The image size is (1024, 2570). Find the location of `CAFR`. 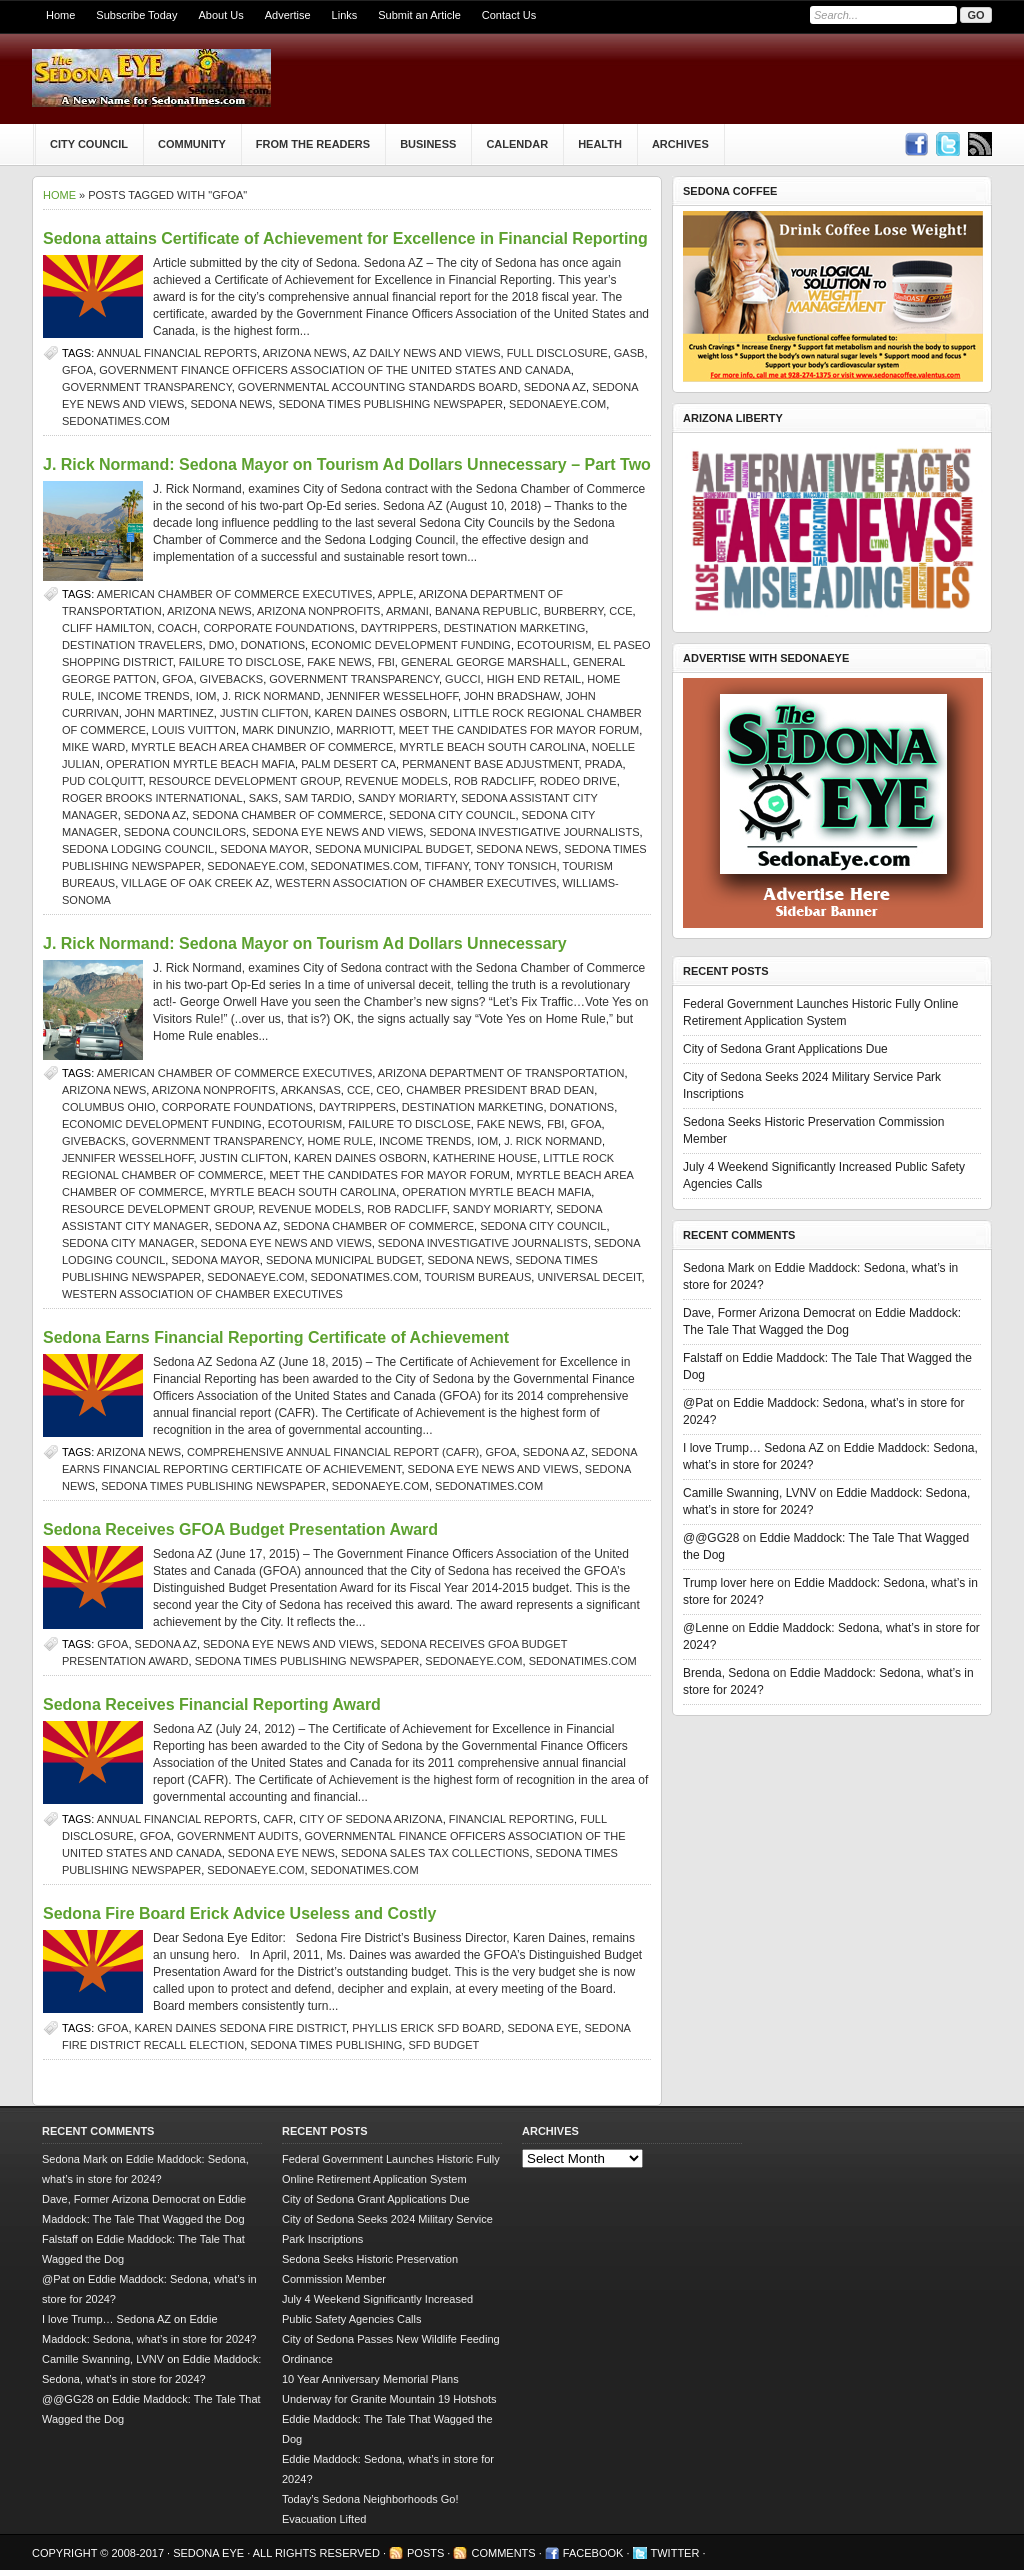

CAFR is located at coordinates (278, 1819).